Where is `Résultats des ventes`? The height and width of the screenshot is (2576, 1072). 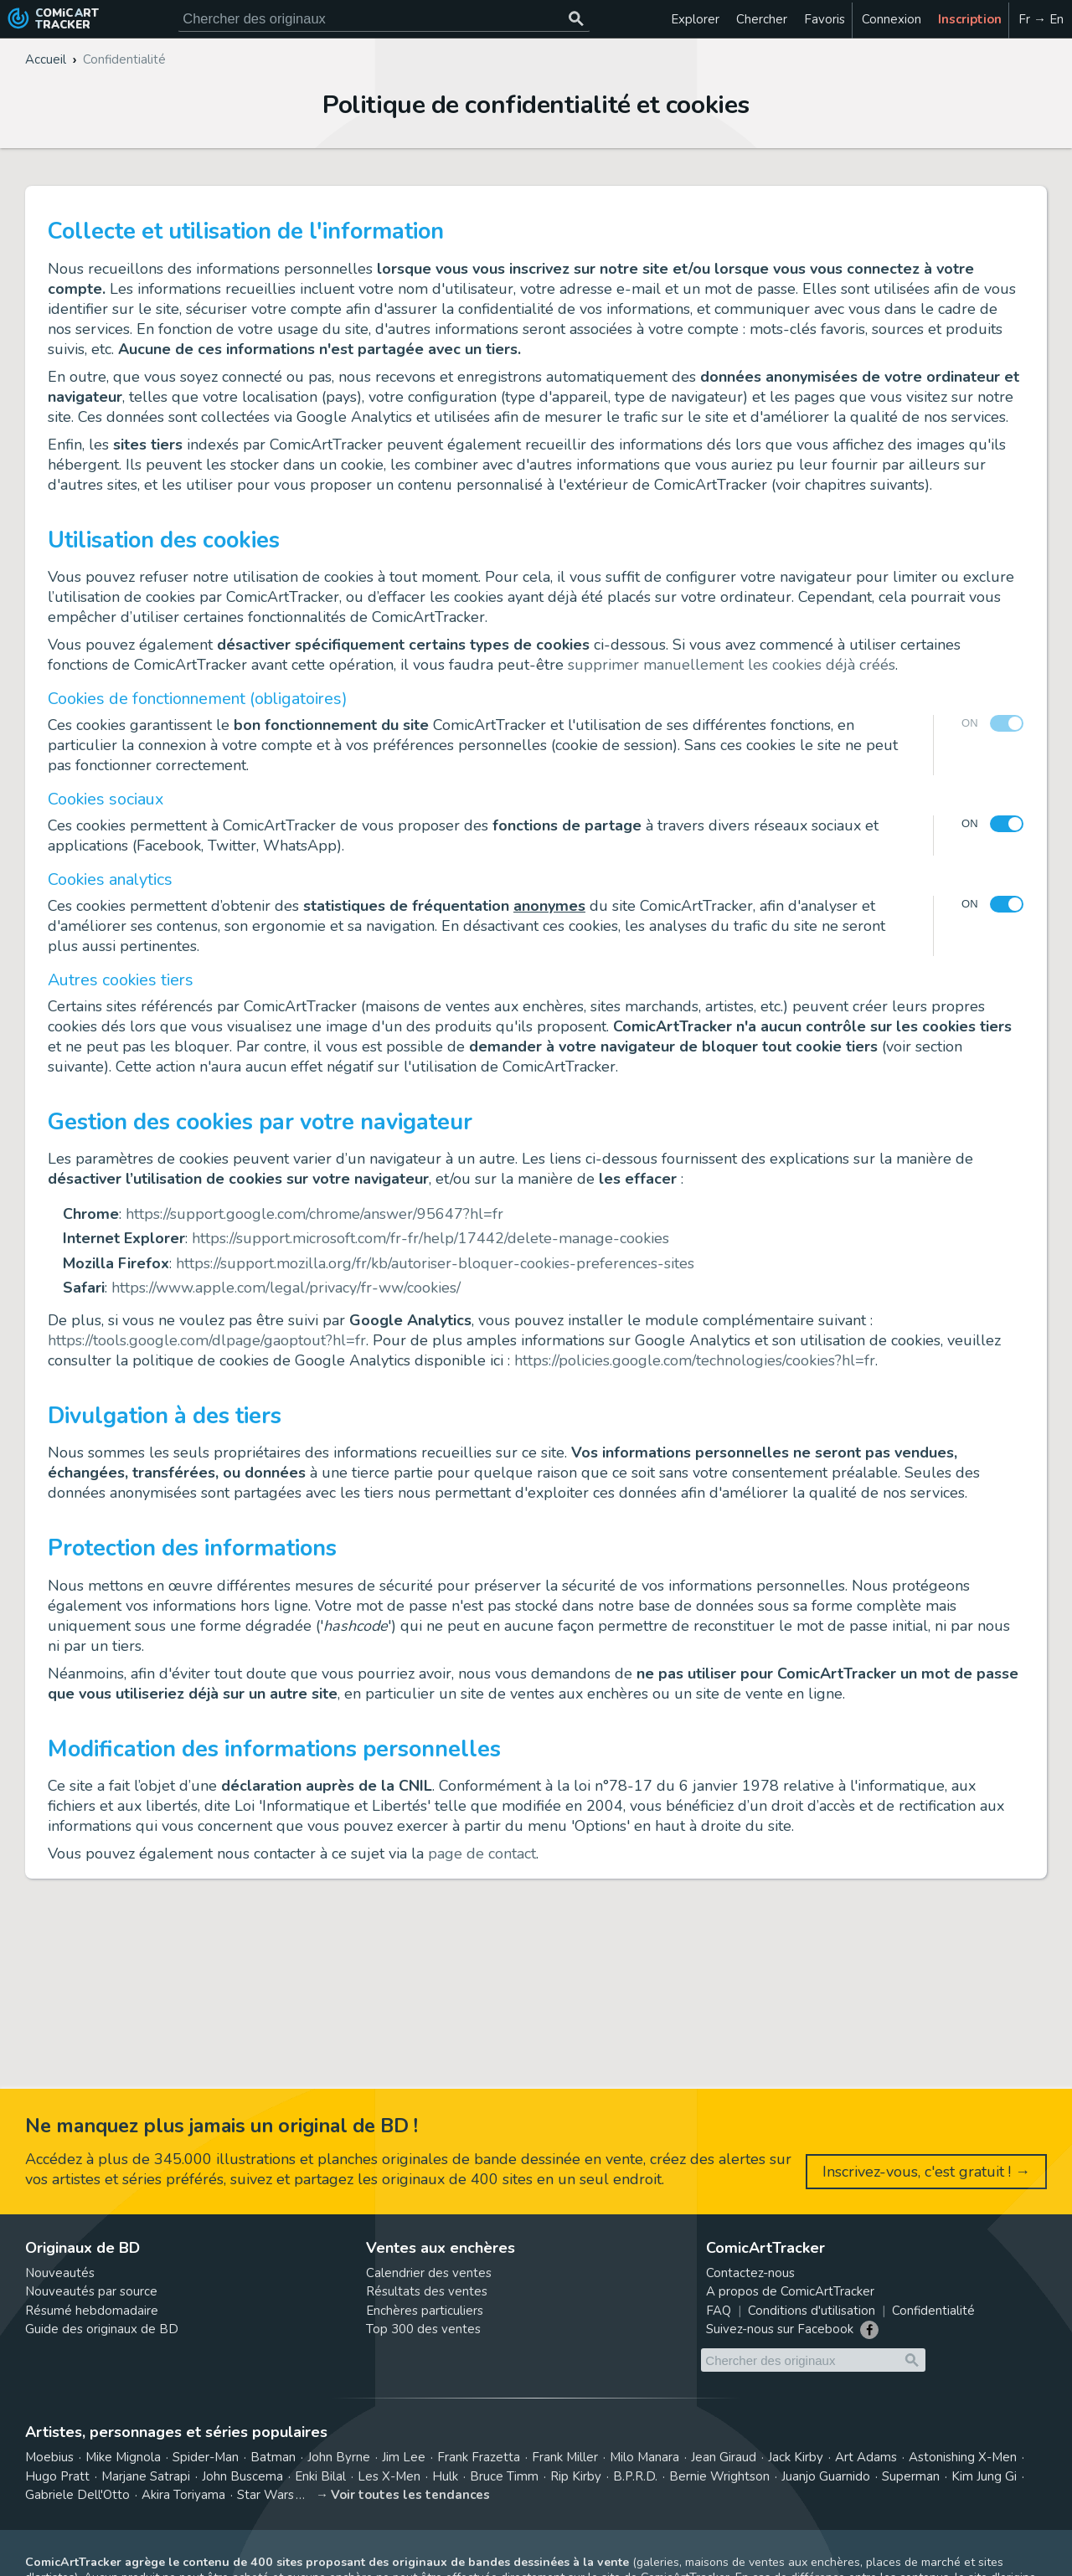 Résultats des ventes is located at coordinates (426, 2291).